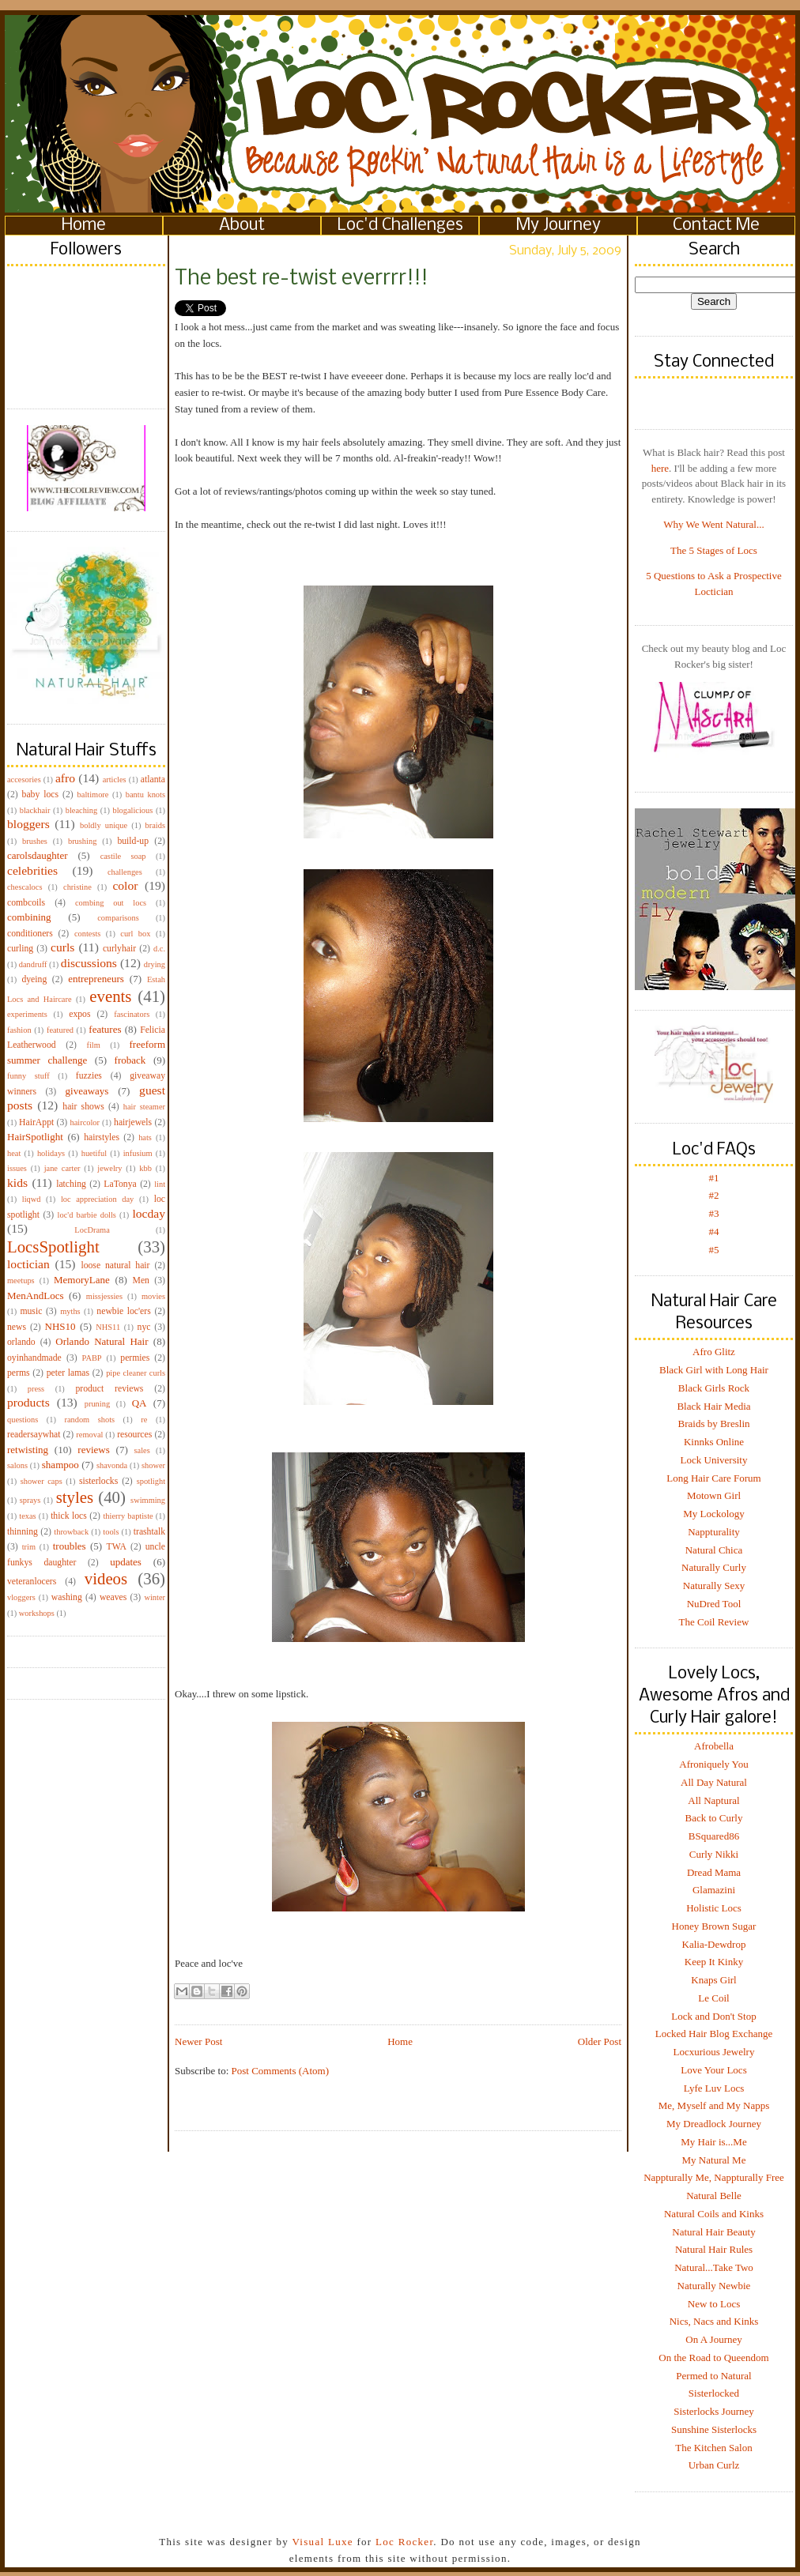 The height and width of the screenshot is (2576, 800). What do you see at coordinates (35, 1137) in the screenshot?
I see `HairSpotlight` at bounding box center [35, 1137].